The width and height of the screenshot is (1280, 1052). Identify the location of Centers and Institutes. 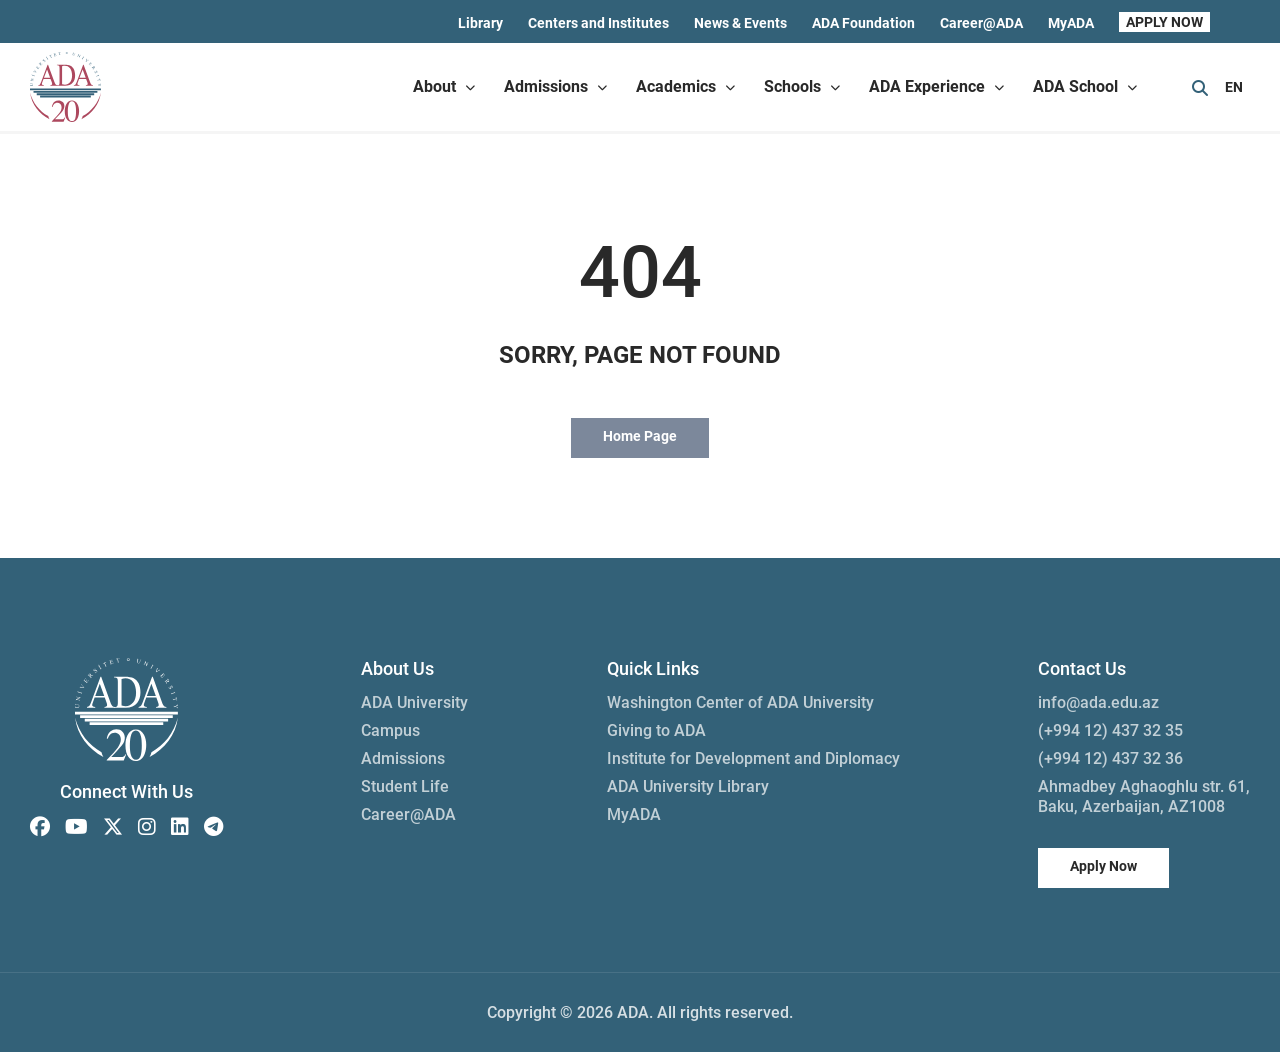
(598, 23).